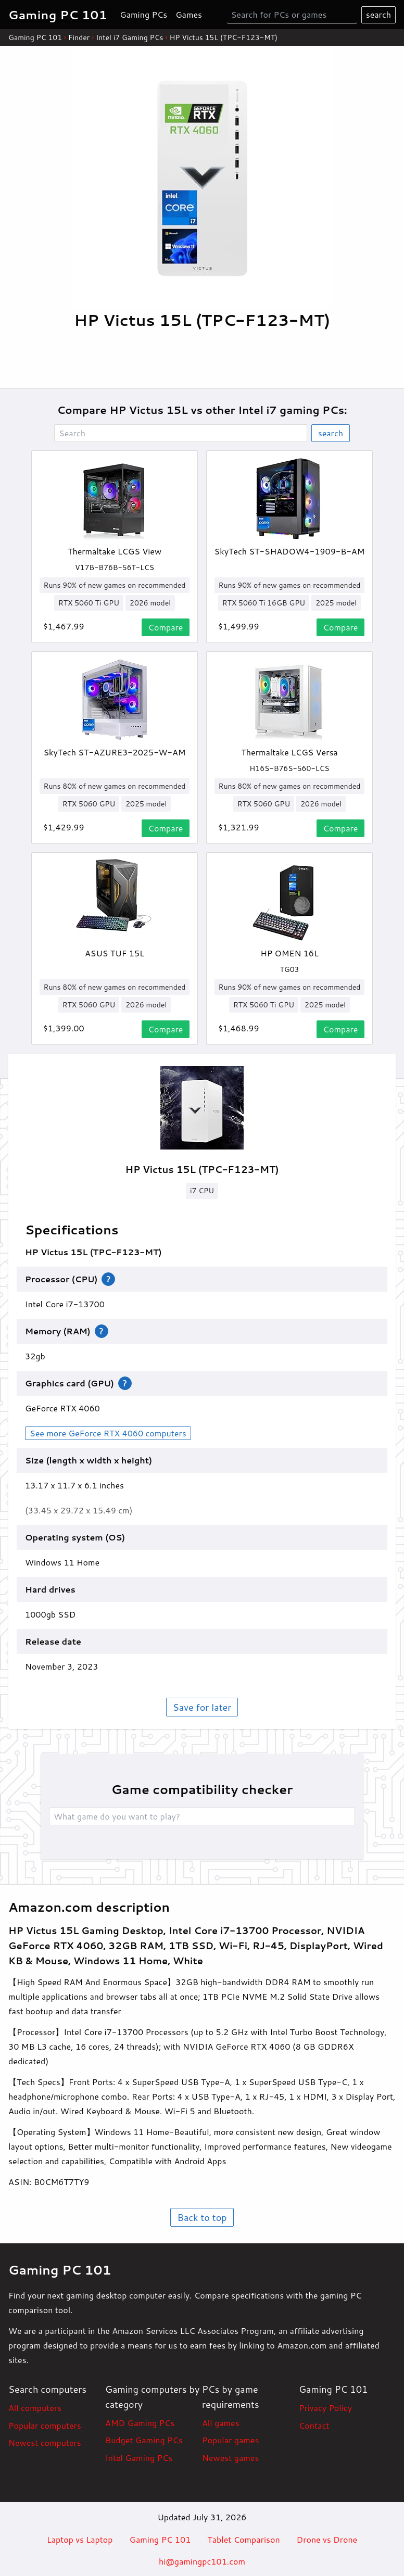  I want to click on hi@gamingpc101.com, so click(202, 2561).